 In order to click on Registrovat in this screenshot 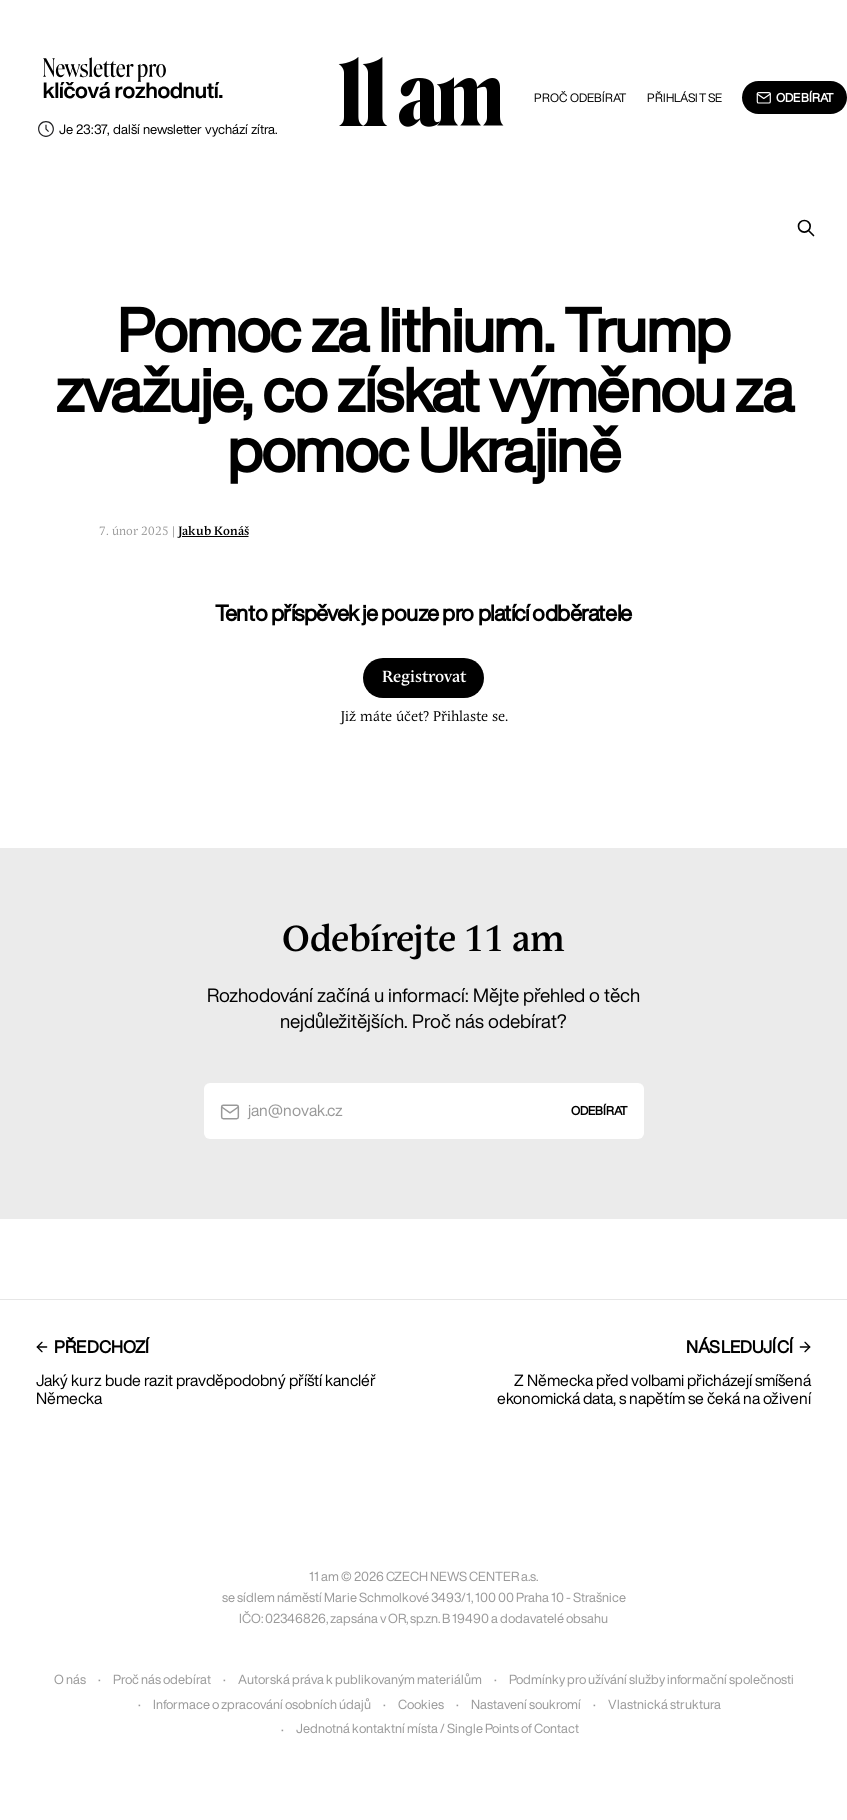, I will do `click(424, 677)`.